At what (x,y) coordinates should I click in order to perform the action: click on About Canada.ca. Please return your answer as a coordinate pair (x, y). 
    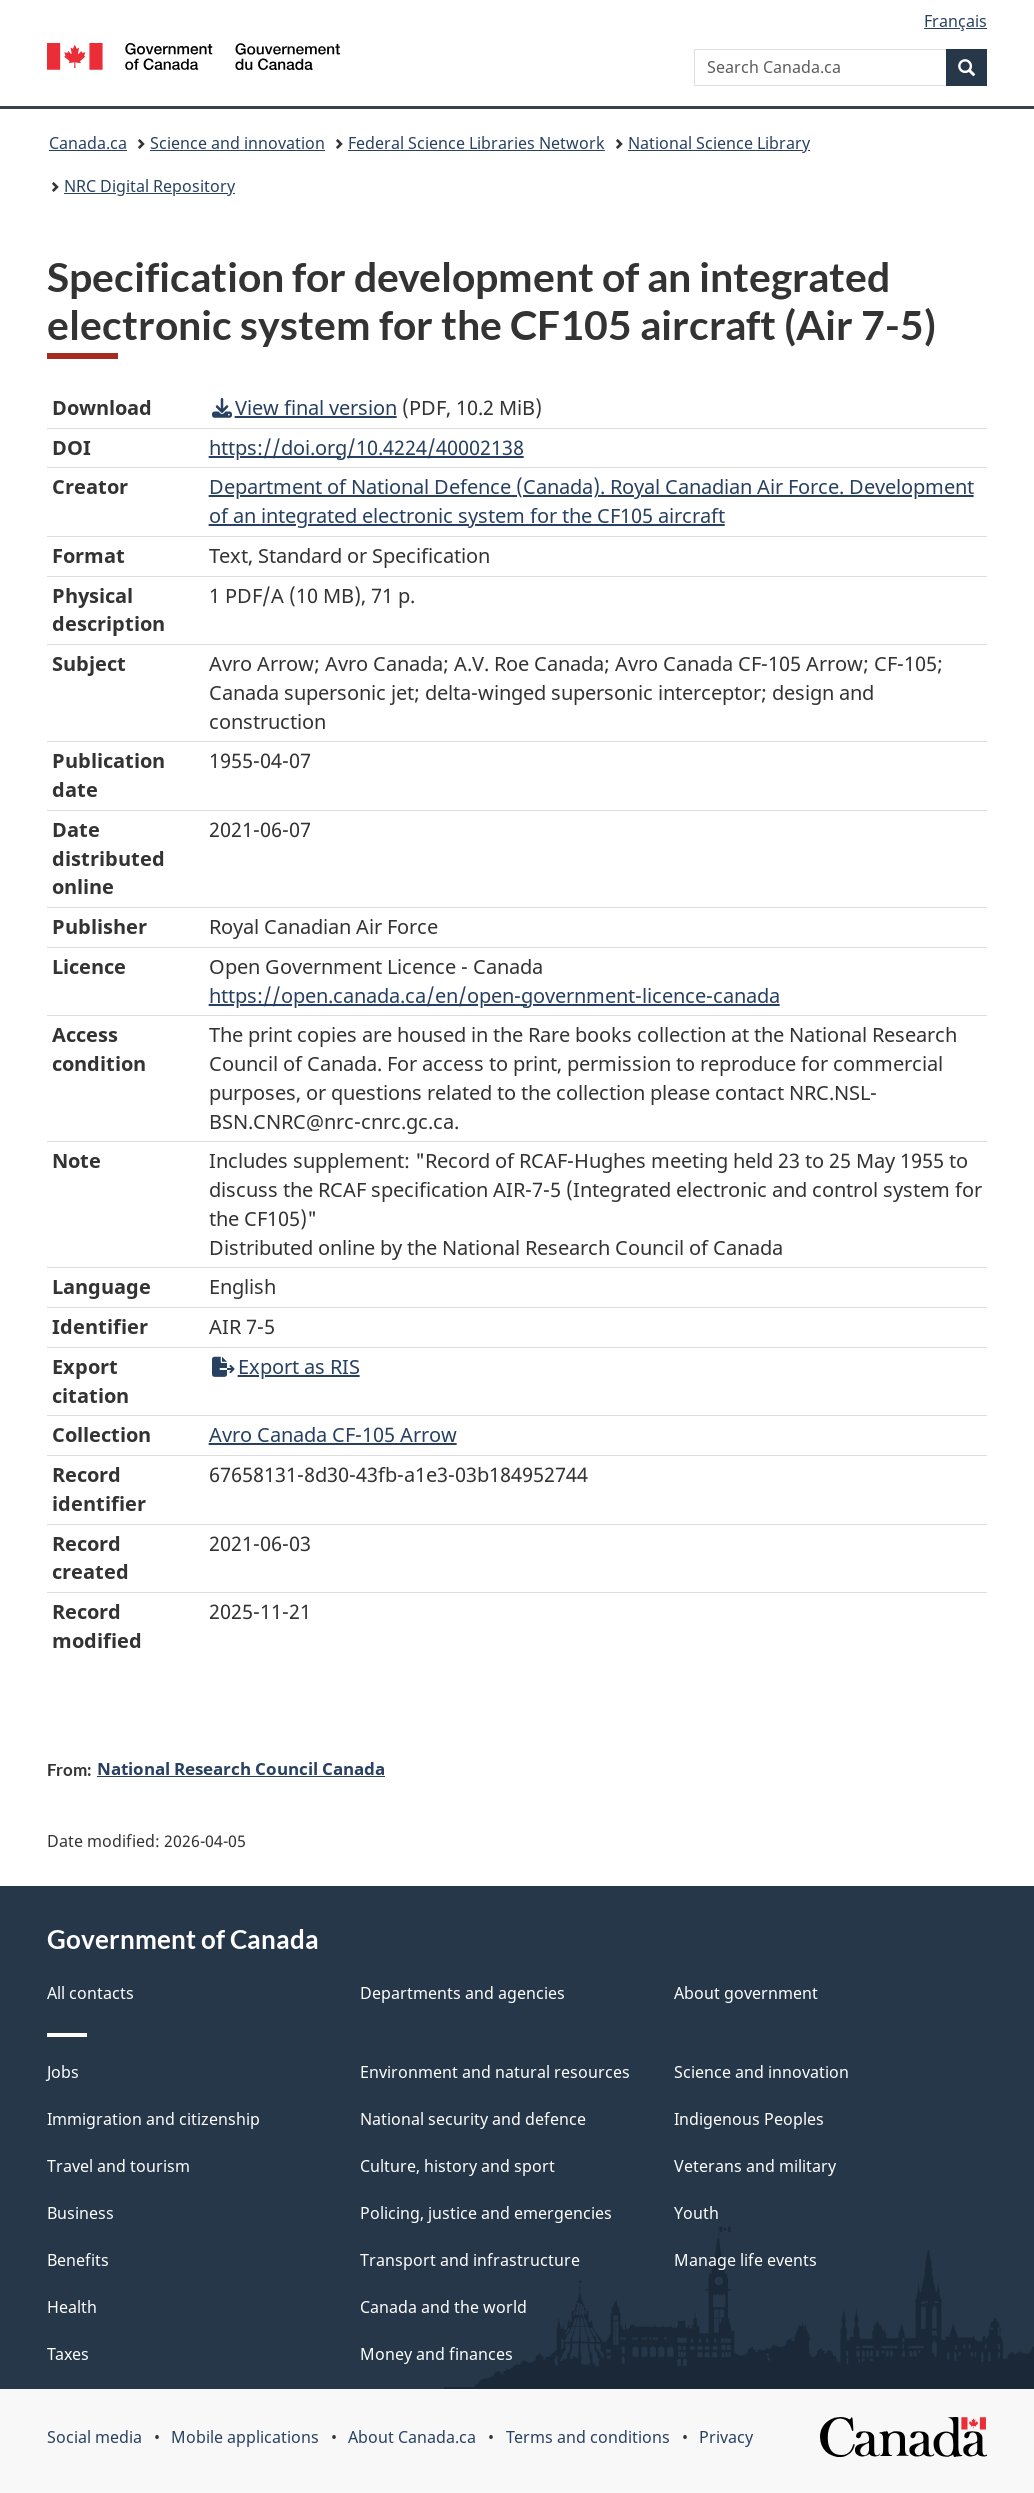
    Looking at the image, I should click on (412, 2437).